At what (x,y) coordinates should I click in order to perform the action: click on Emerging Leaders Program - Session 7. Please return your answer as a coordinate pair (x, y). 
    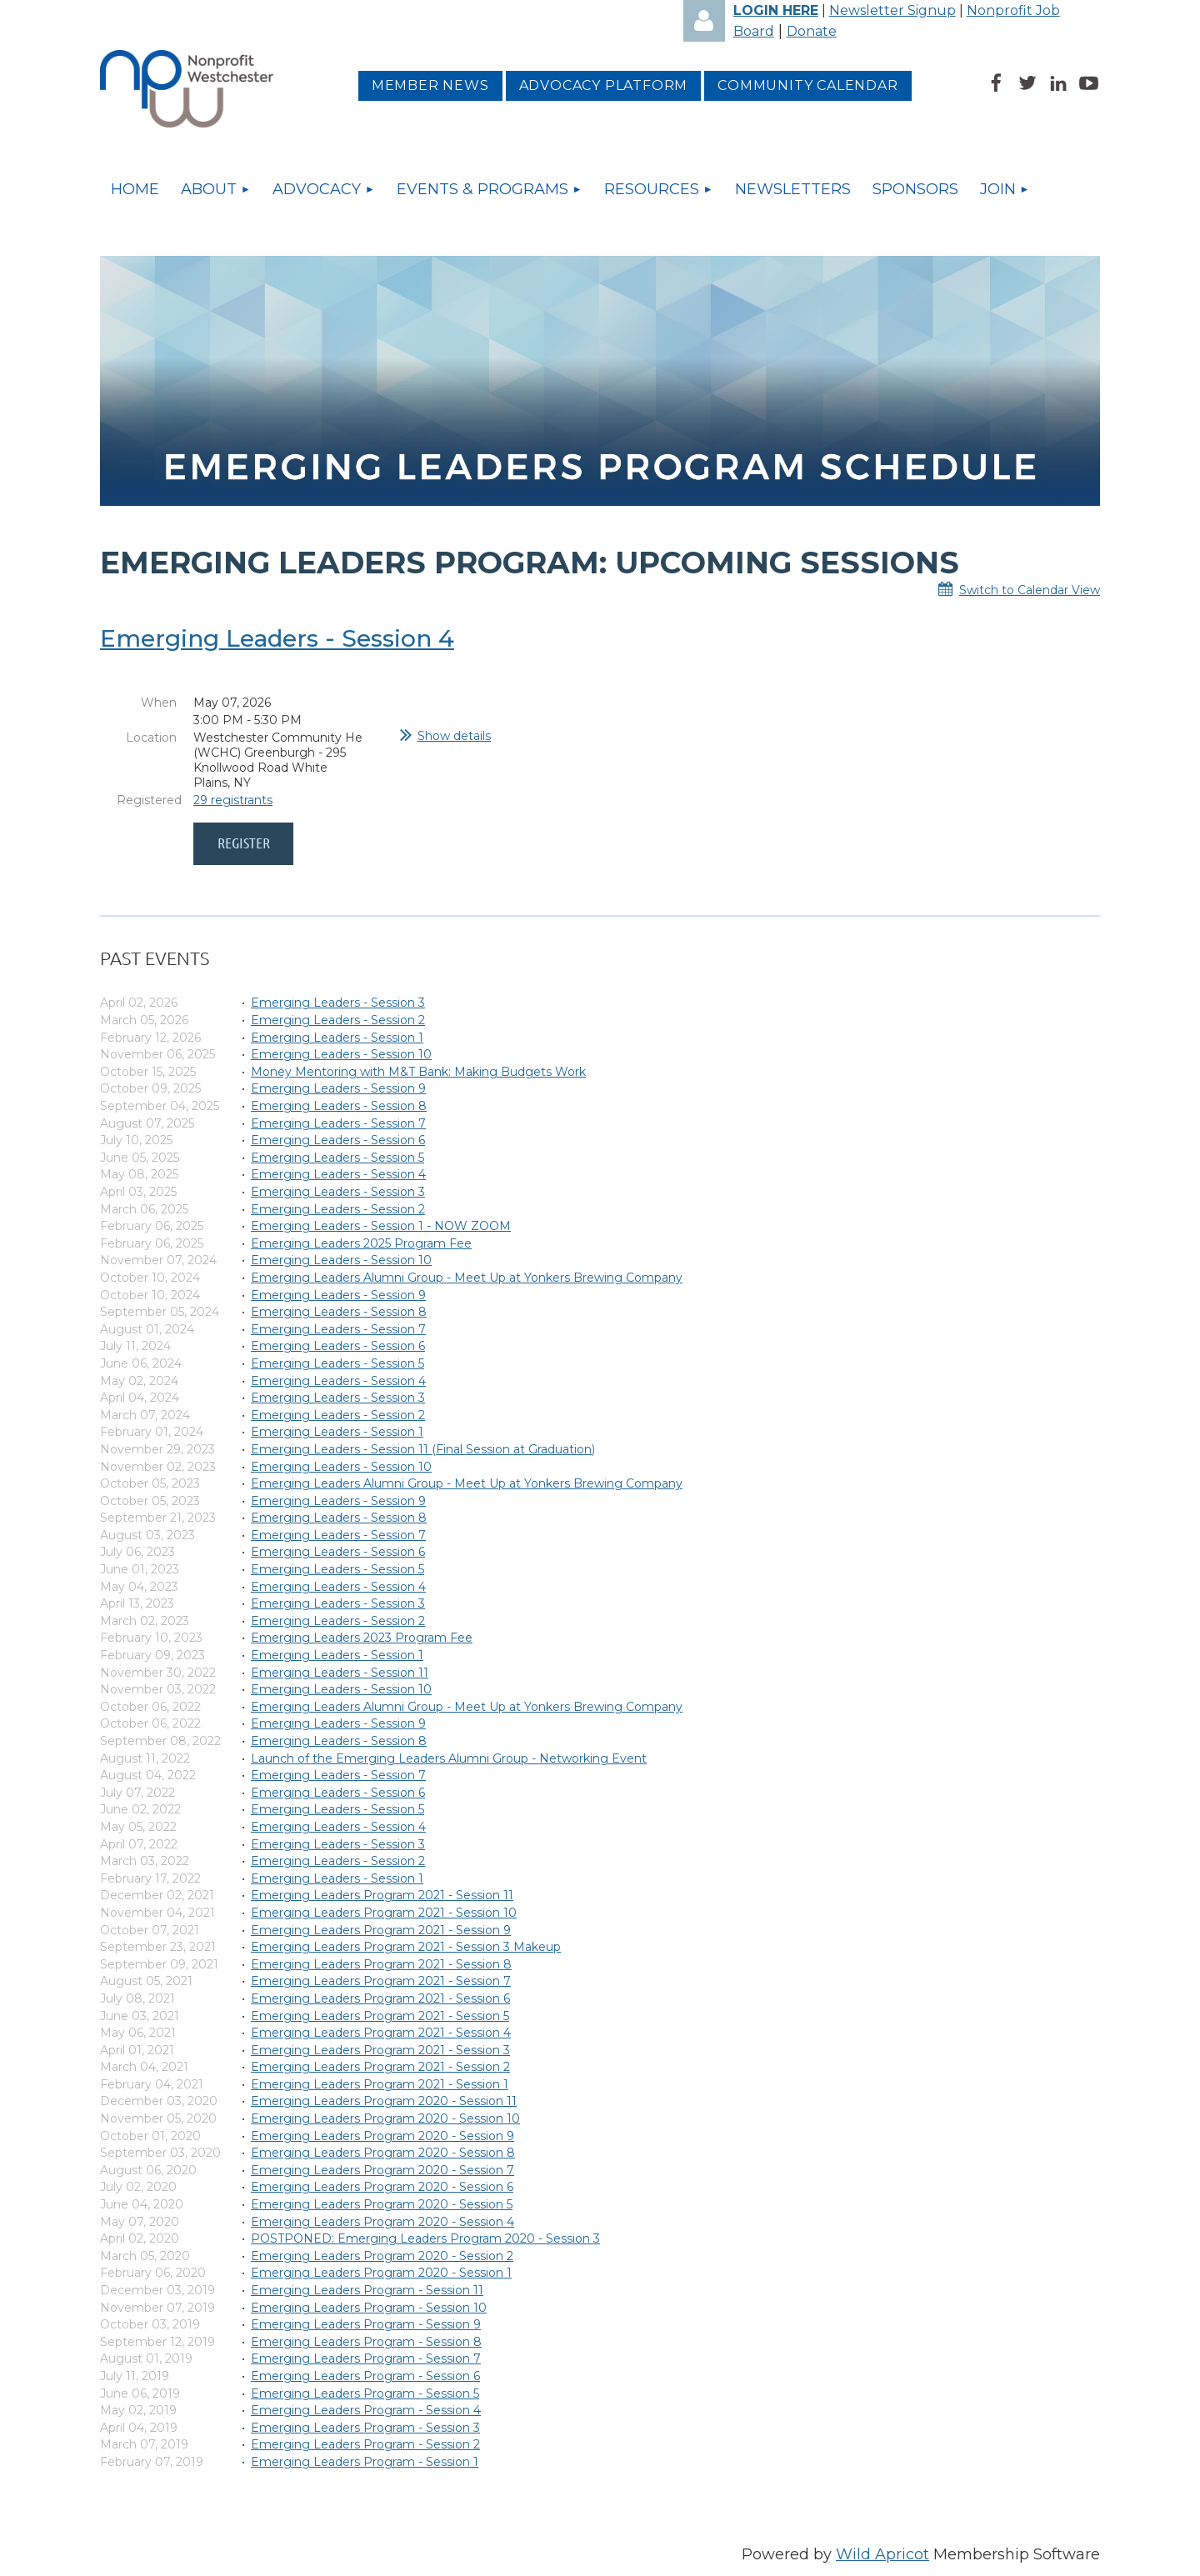
    Looking at the image, I should click on (366, 2358).